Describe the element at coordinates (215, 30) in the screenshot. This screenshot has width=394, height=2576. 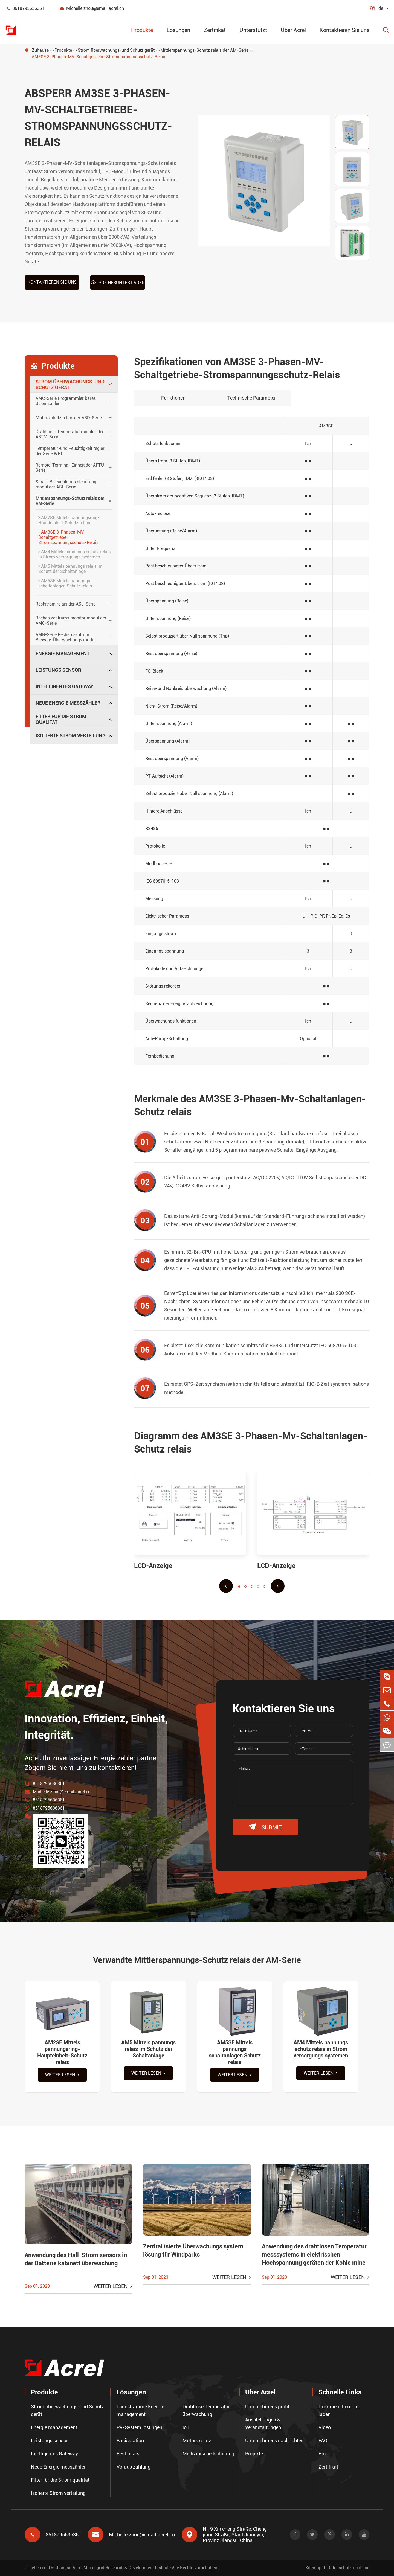
I see `Zertifikat` at that location.